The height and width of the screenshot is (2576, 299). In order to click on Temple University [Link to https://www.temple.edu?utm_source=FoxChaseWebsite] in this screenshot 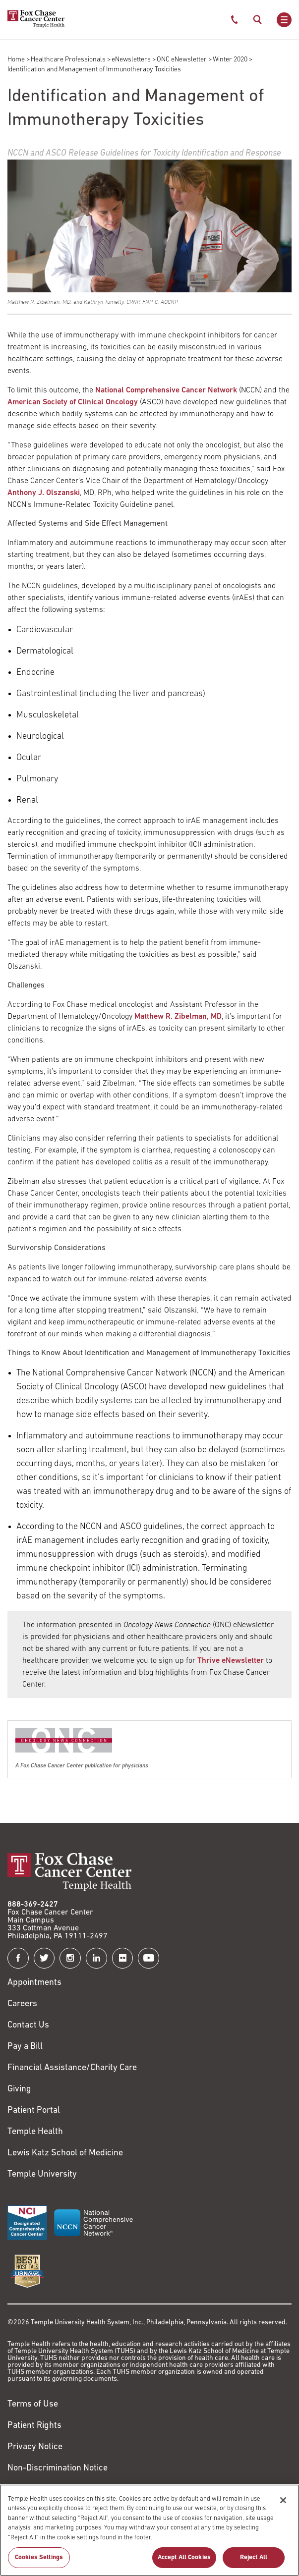, I will do `click(42, 2174)`.